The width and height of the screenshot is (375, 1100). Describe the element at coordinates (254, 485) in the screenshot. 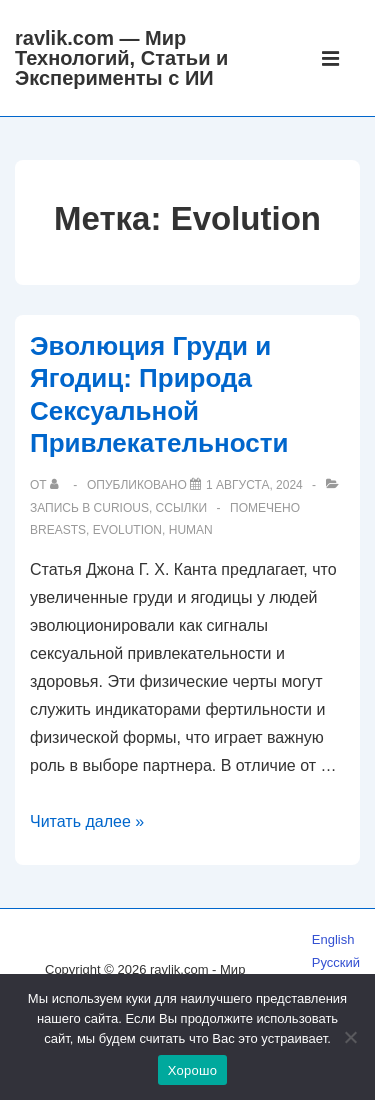

I see `[Эволюция Груди и Ягодиц: Природа Сексуальной Привлекательности]` at that location.